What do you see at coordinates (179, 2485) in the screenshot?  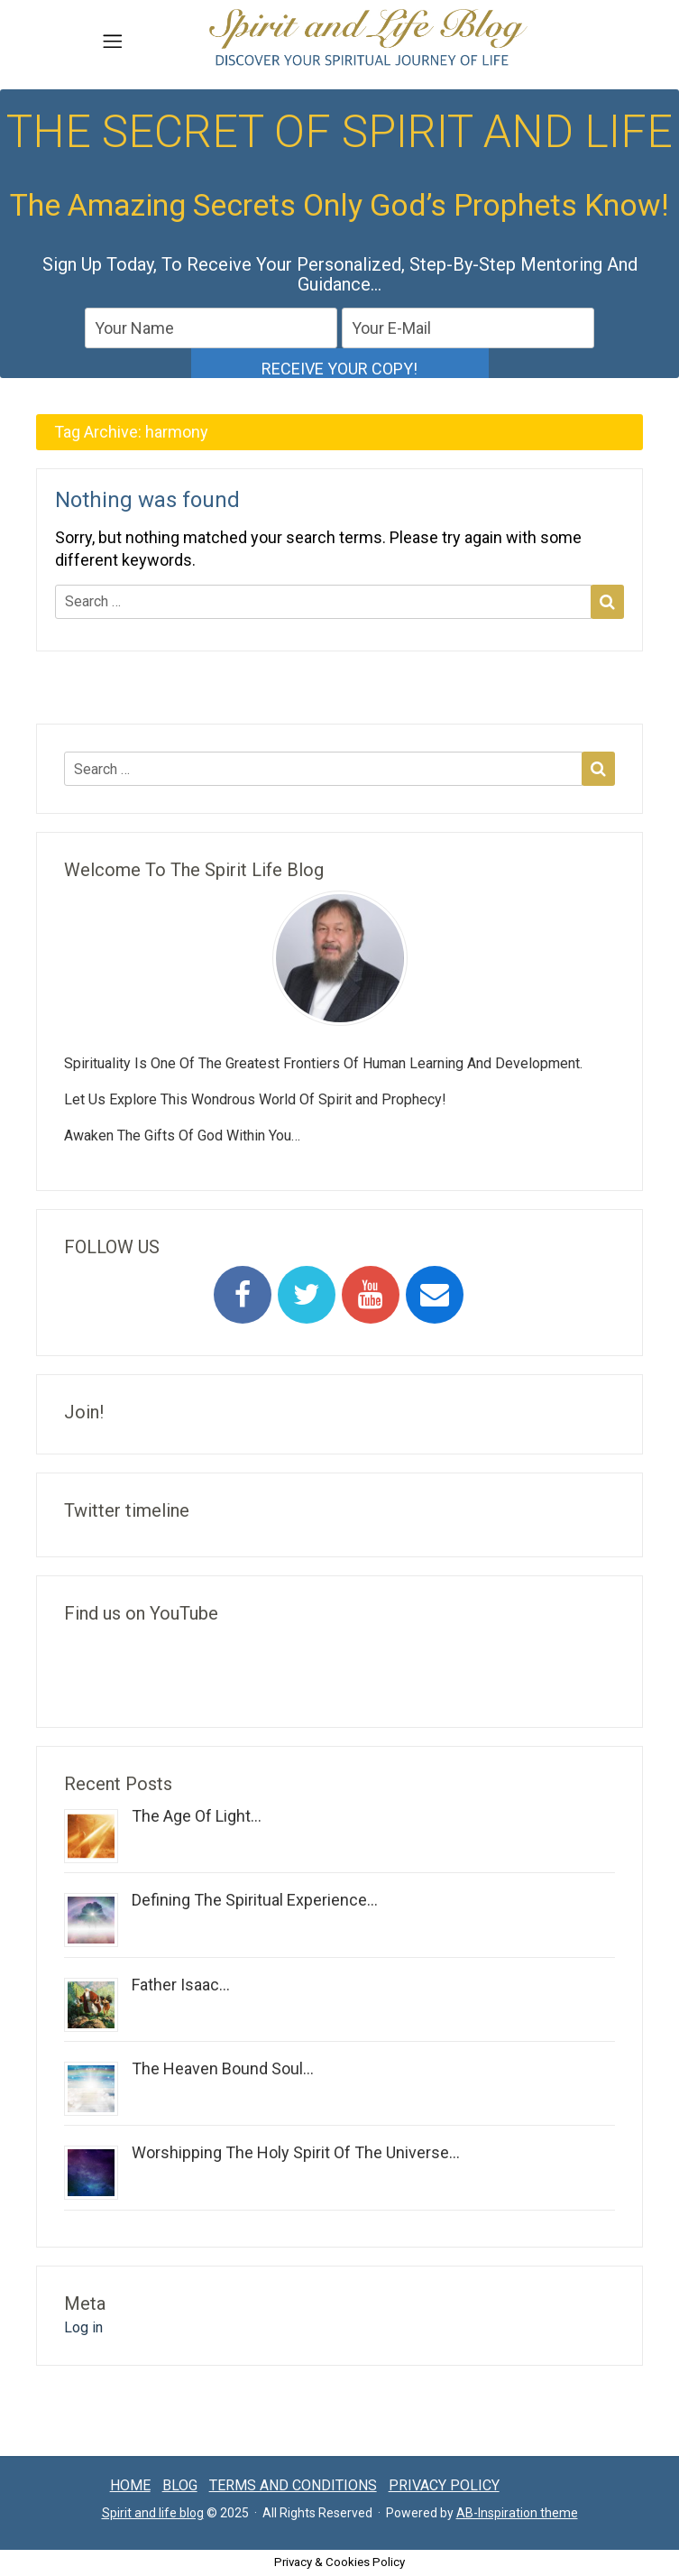 I see `Blog` at bounding box center [179, 2485].